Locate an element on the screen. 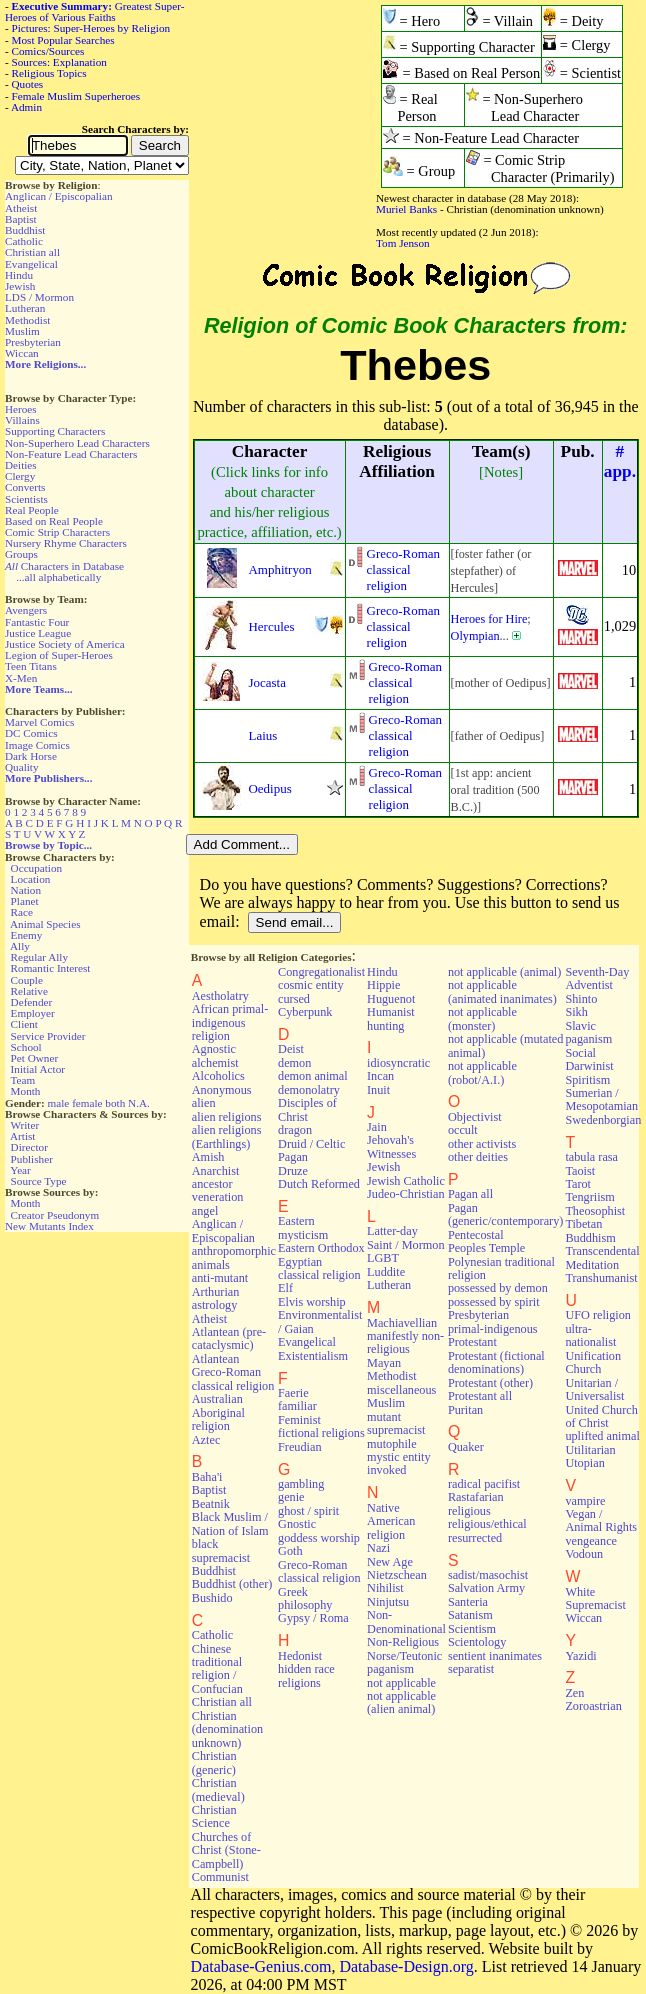 The width and height of the screenshot is (646, 1994). Peoples Temple is located at coordinates (486, 1248).